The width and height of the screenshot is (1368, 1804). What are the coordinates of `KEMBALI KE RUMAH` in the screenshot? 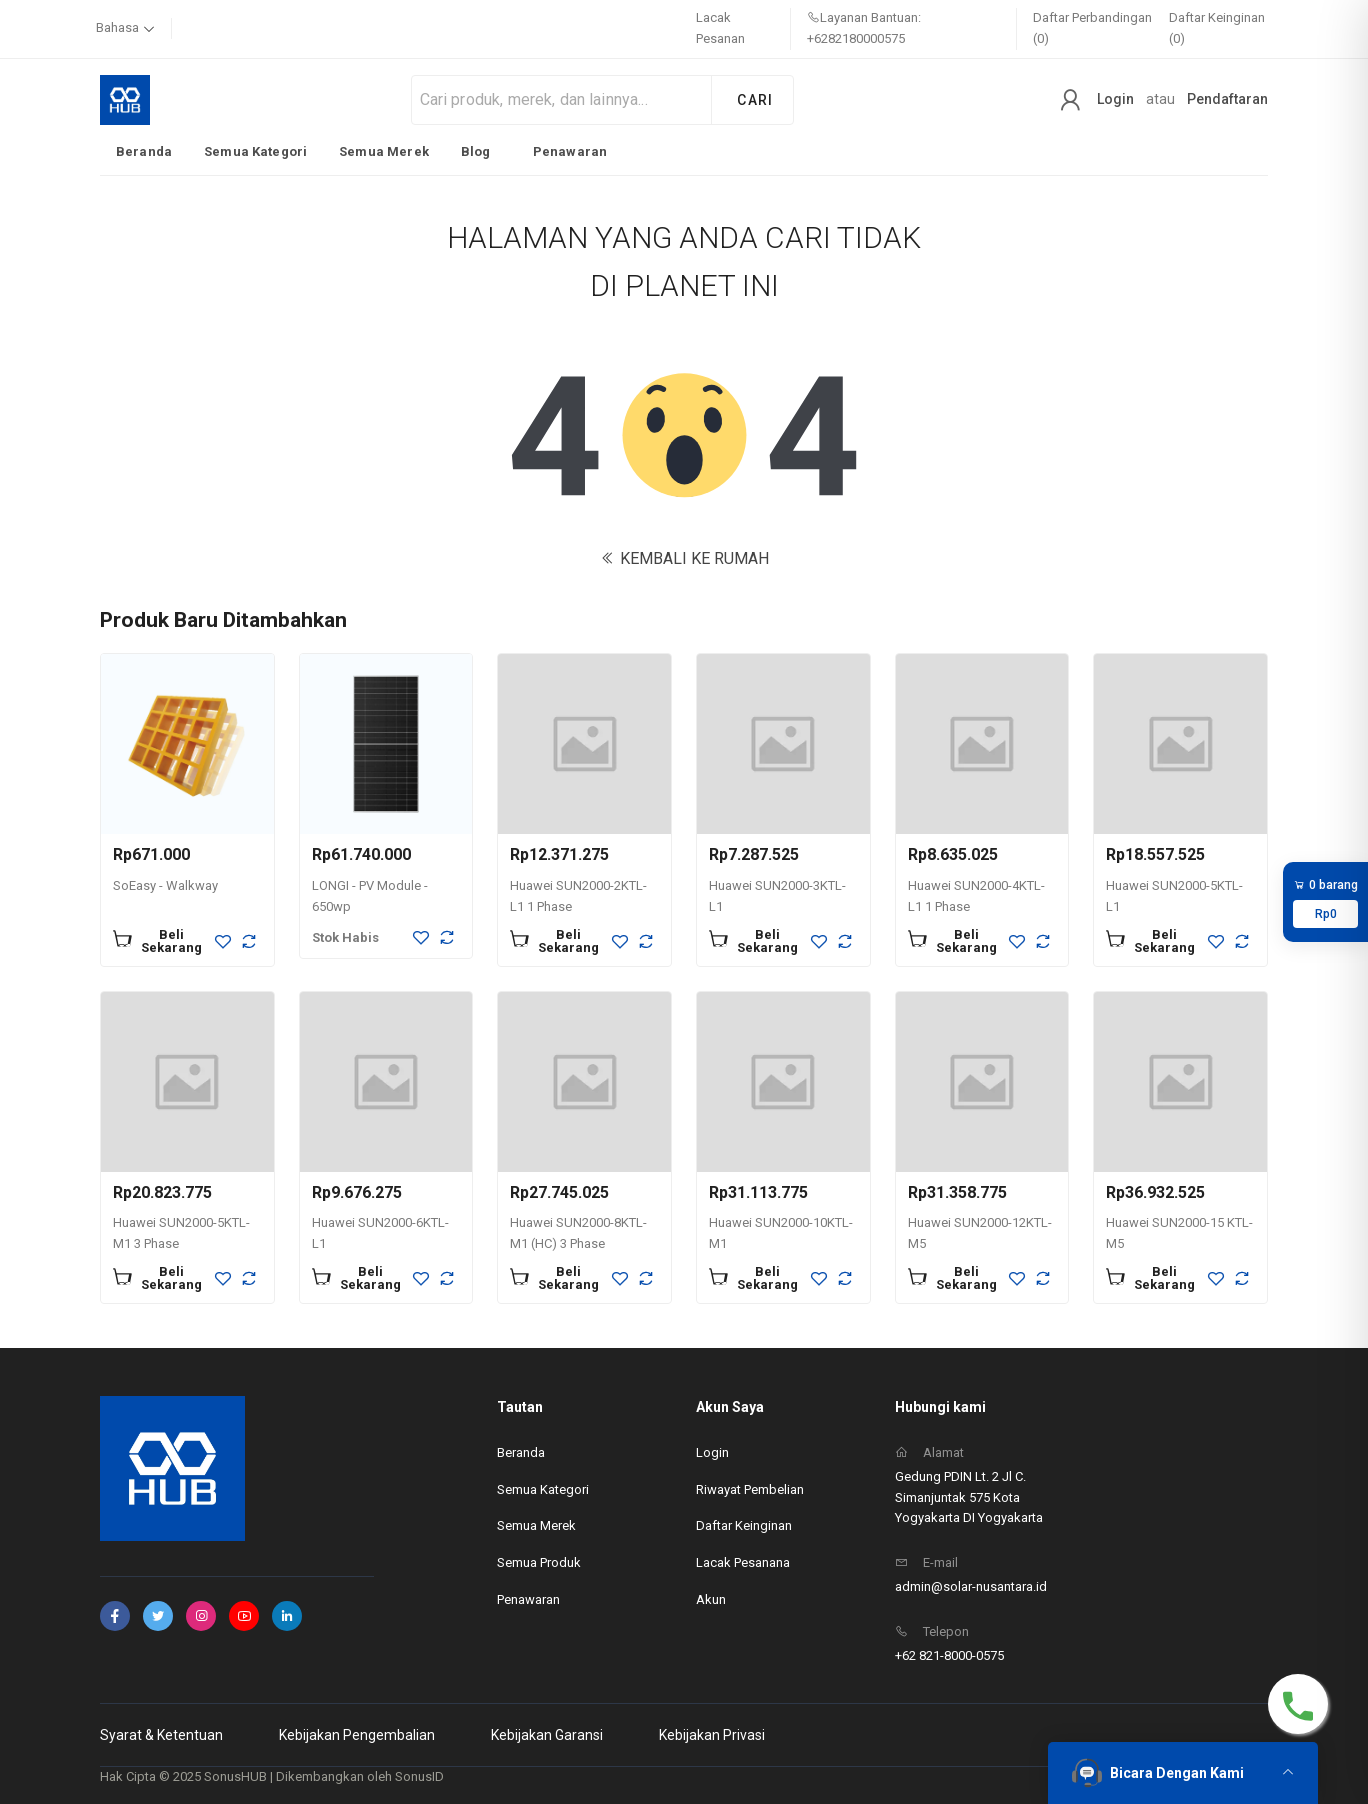 It's located at (684, 558).